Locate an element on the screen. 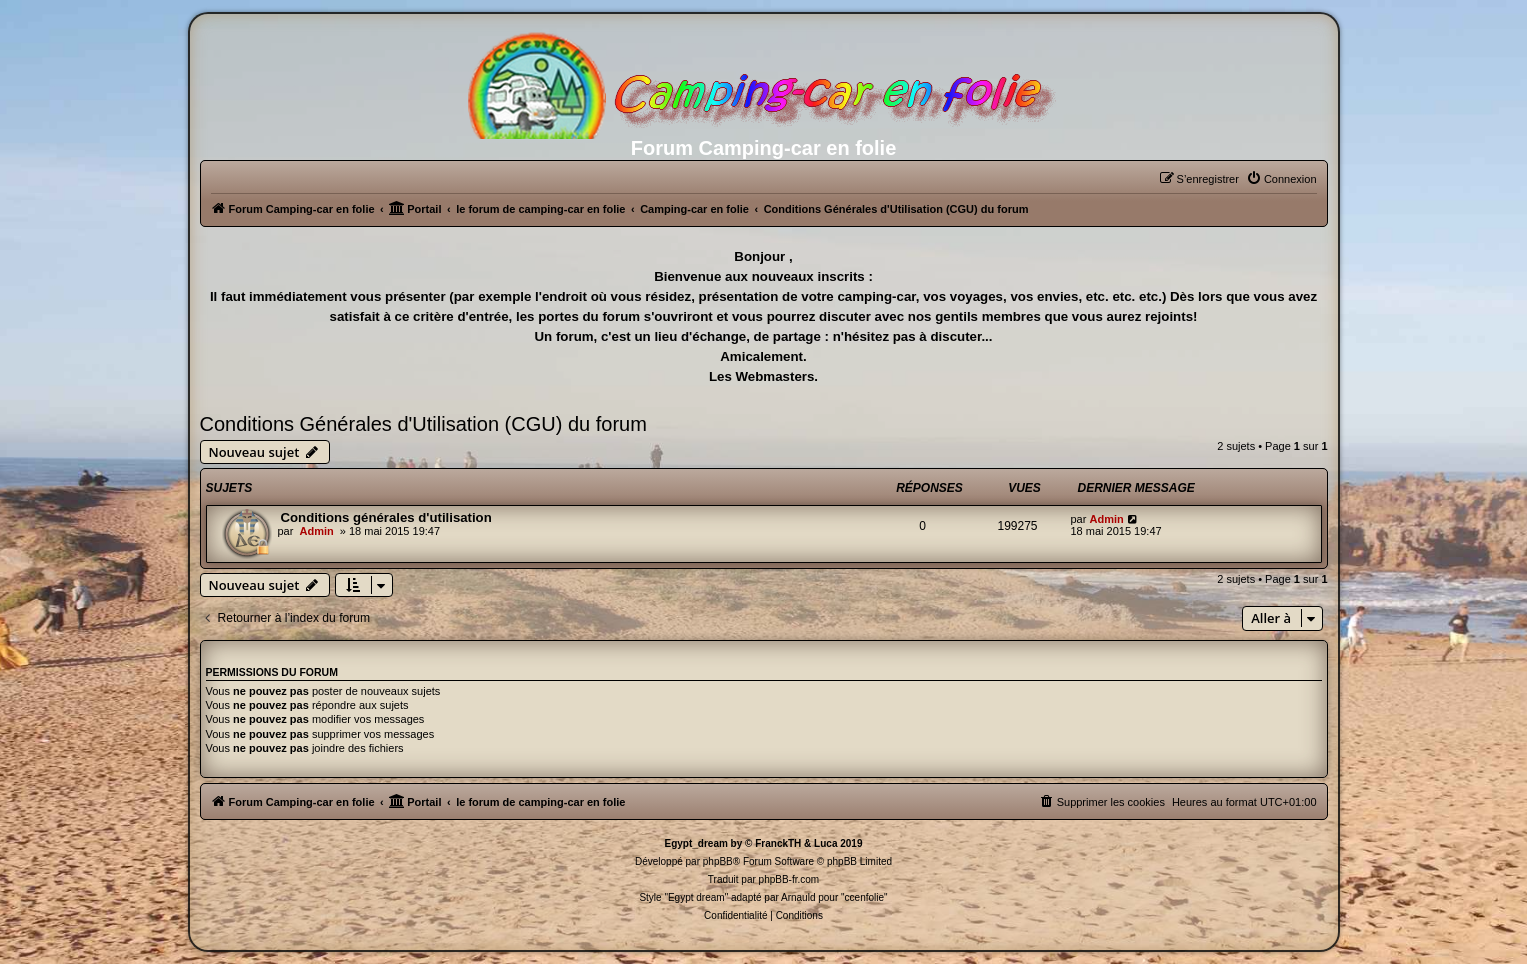  phpBB-fr.com is located at coordinates (789, 879).